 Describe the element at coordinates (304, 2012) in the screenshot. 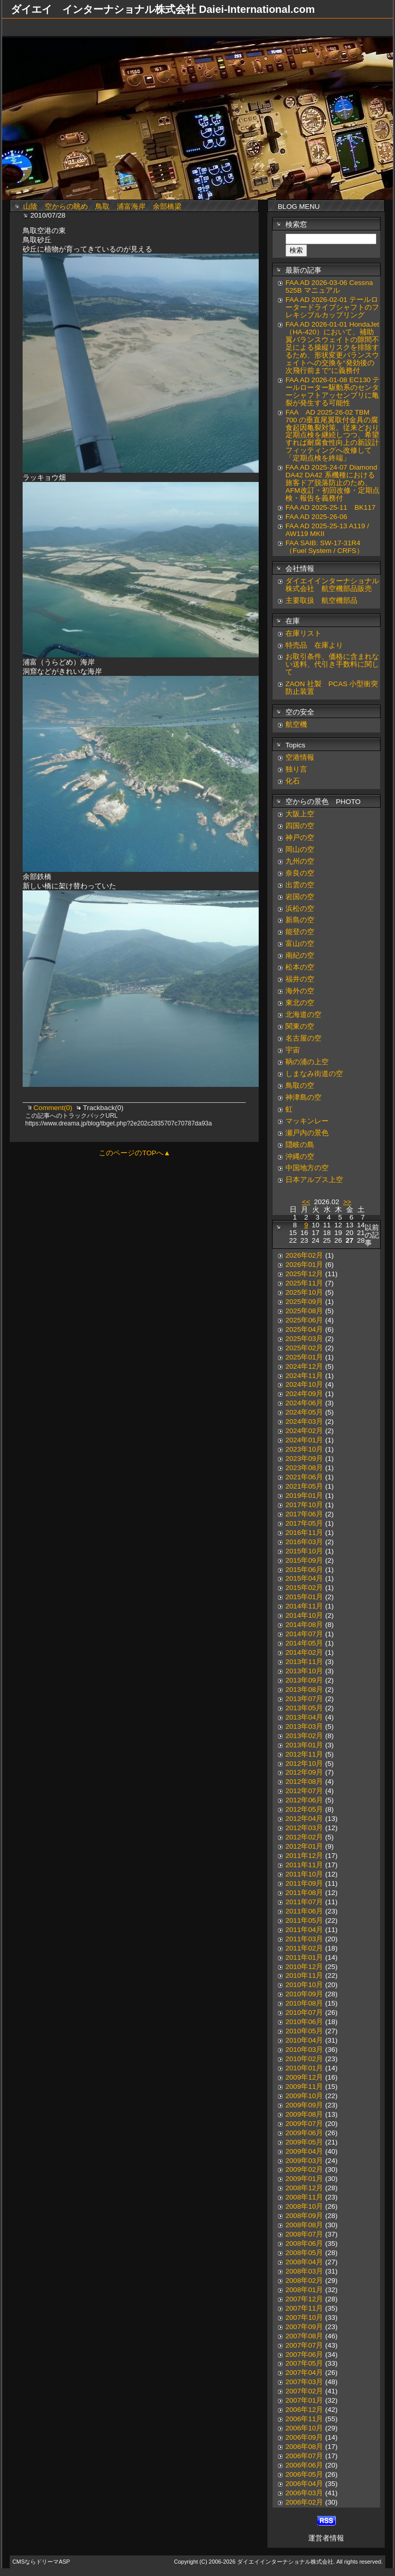

I see `2010年07月` at that location.